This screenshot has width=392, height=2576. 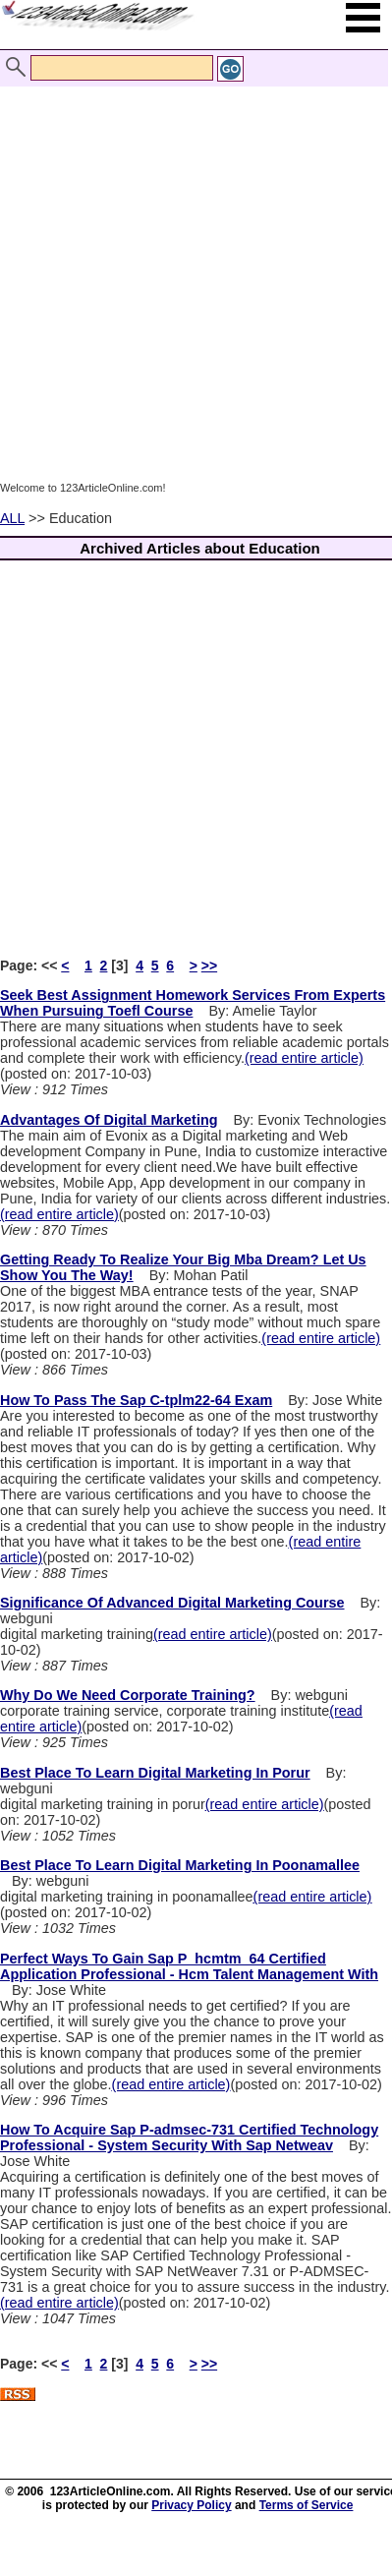 What do you see at coordinates (189, 1966) in the screenshot?
I see `Perfect Ways To Gain Sap P_hcmtm_64 Certified Application Professional - Hcm Talent Management With` at bounding box center [189, 1966].